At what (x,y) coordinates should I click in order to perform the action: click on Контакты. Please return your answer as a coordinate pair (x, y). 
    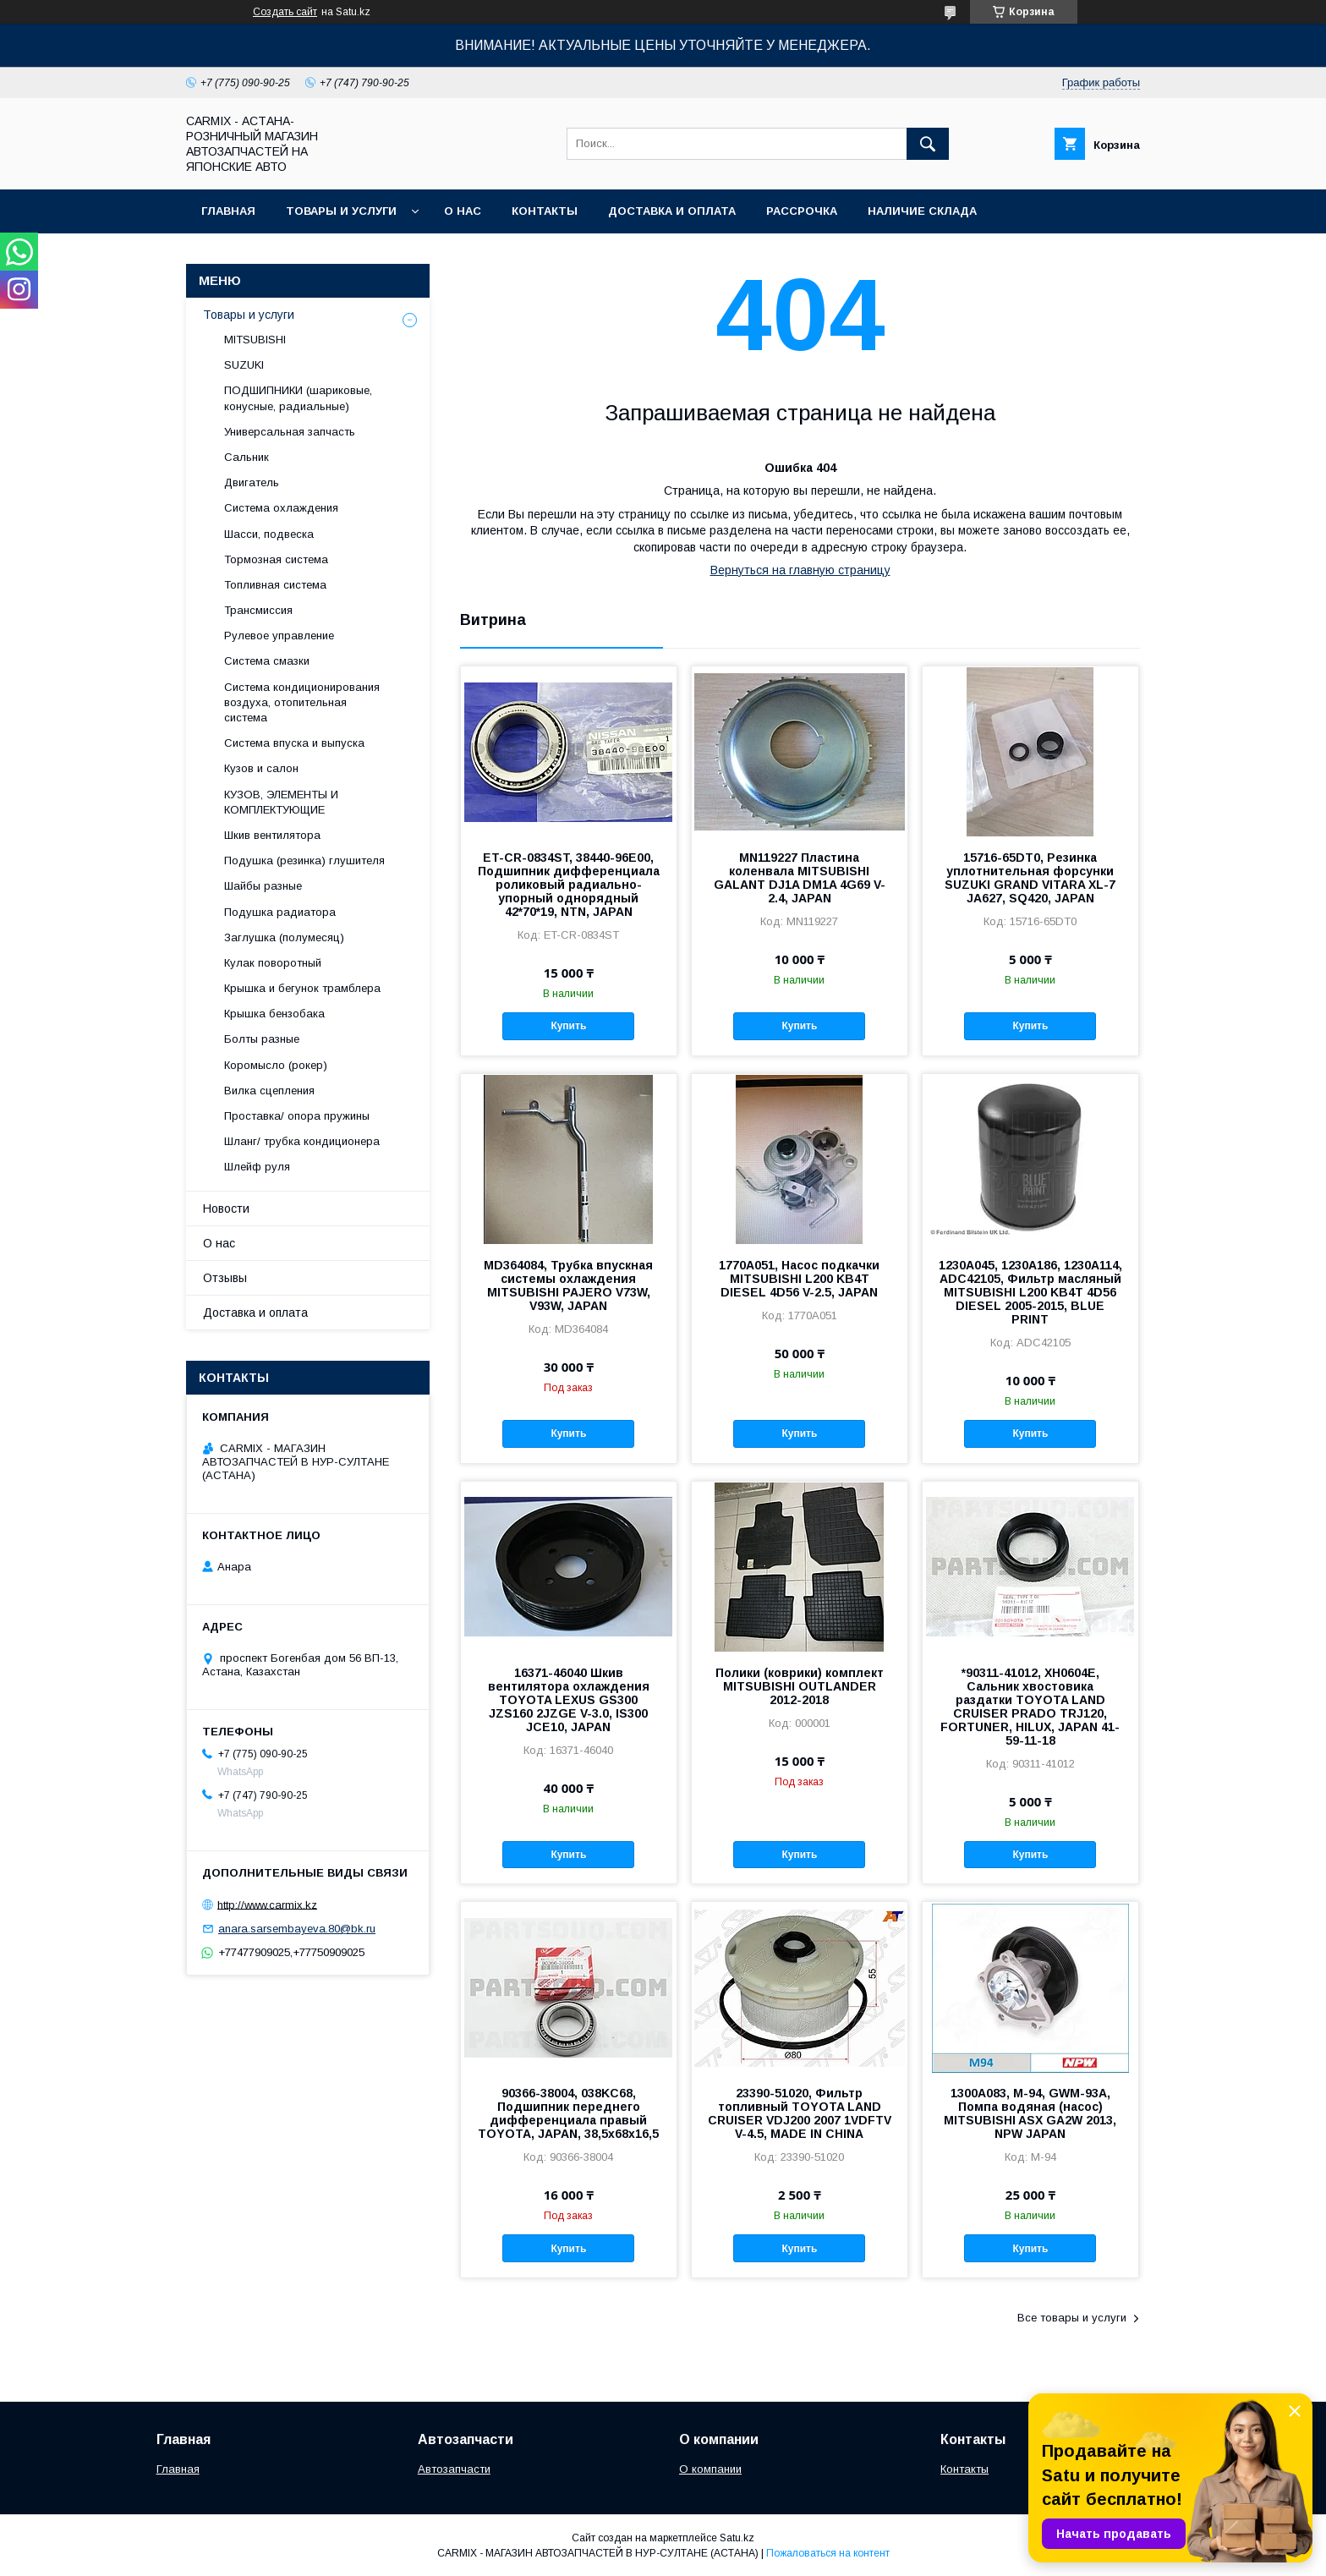
    Looking at the image, I should click on (545, 211).